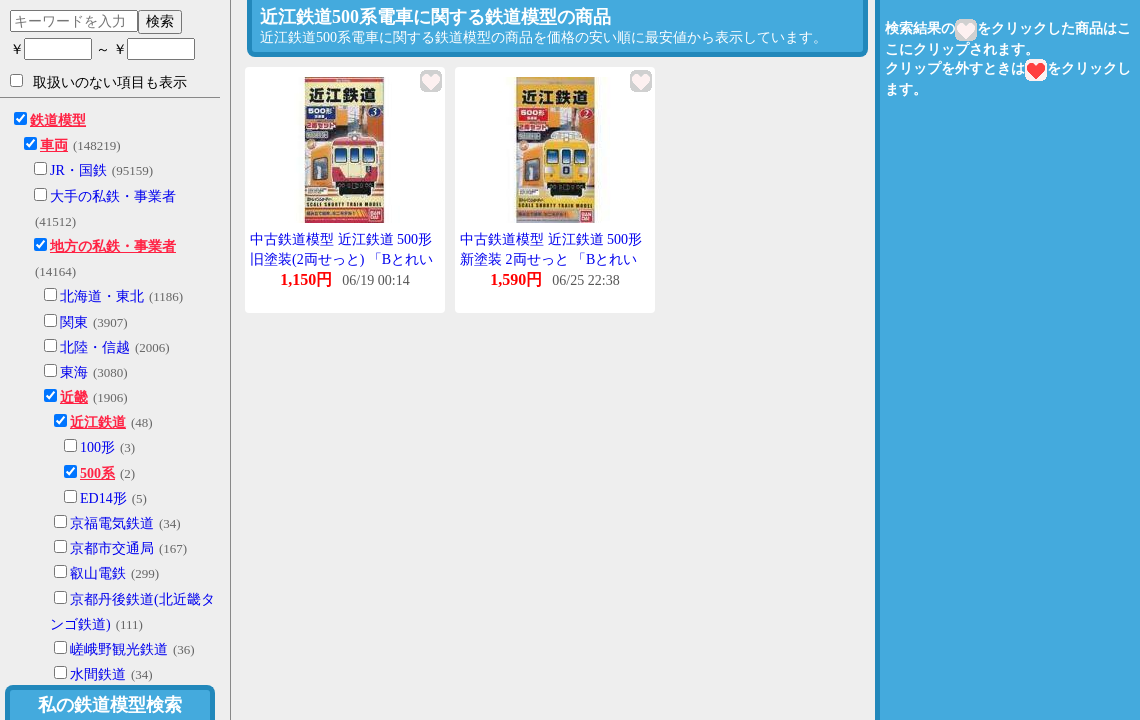 The image size is (1140, 720). Describe the element at coordinates (97, 447) in the screenshot. I see `100形` at that location.